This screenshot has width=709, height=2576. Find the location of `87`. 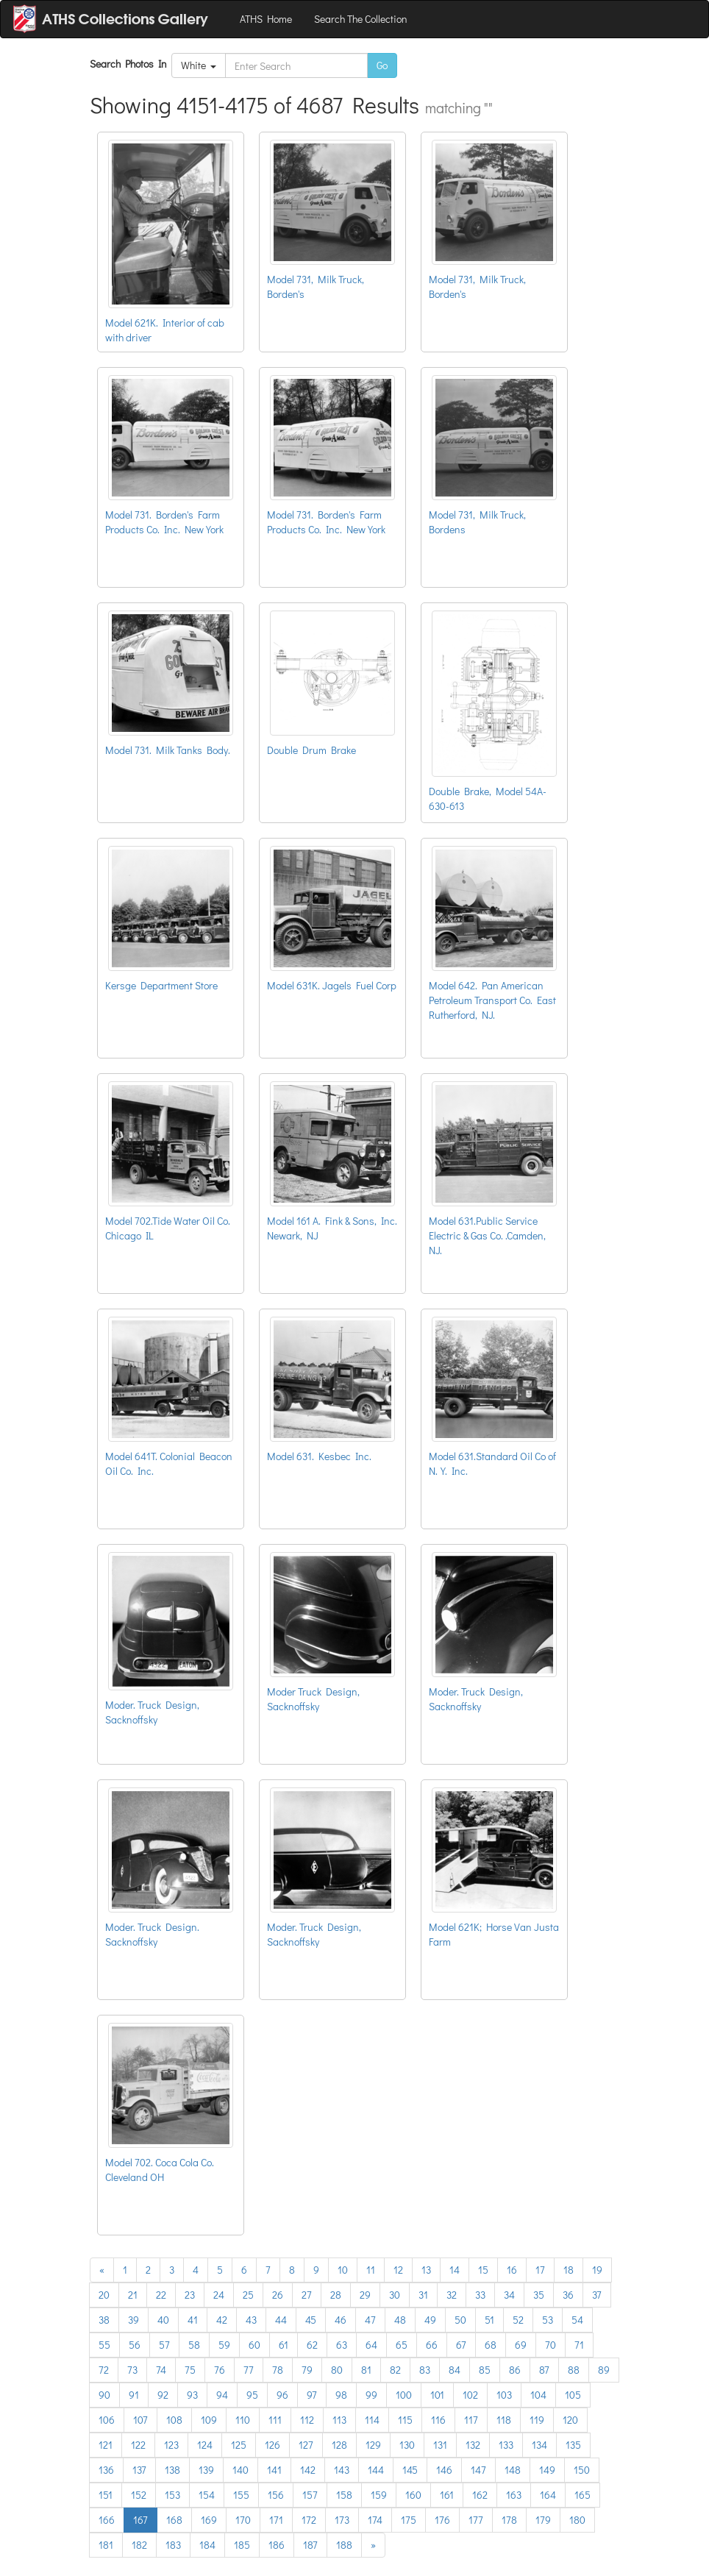

87 is located at coordinates (544, 2370).